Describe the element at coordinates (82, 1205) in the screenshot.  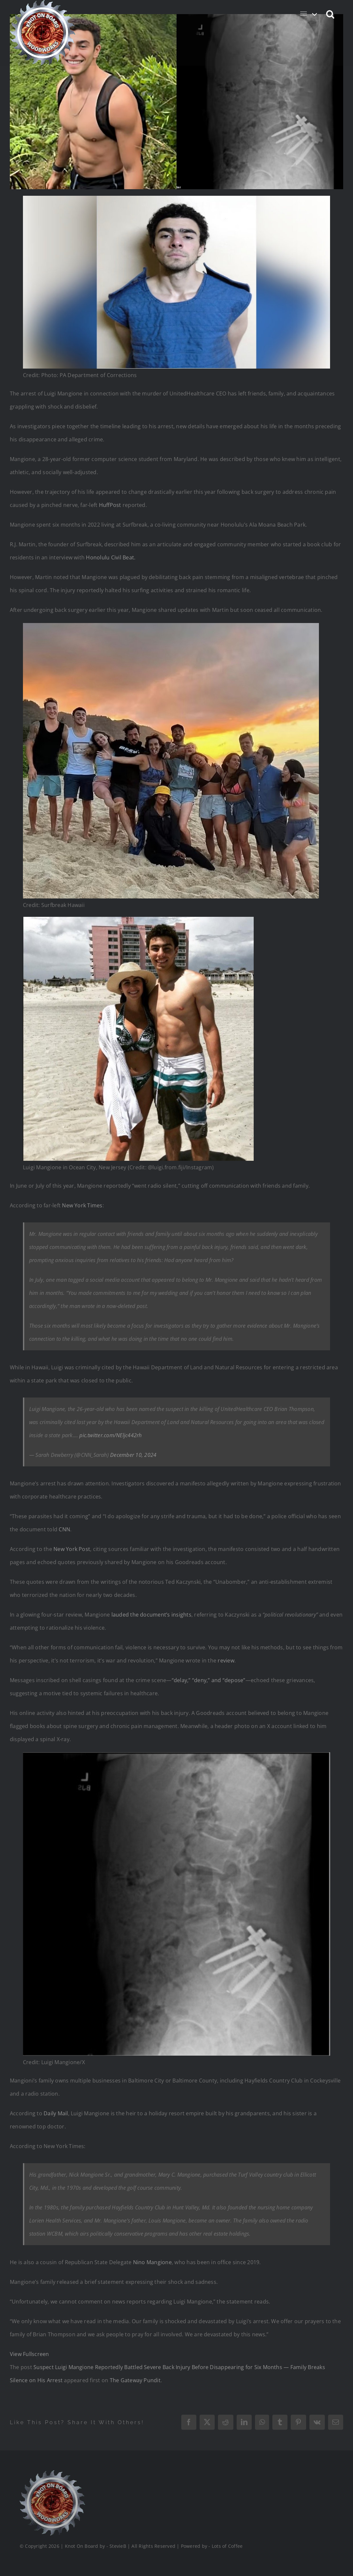
I see `New York Times` at that location.